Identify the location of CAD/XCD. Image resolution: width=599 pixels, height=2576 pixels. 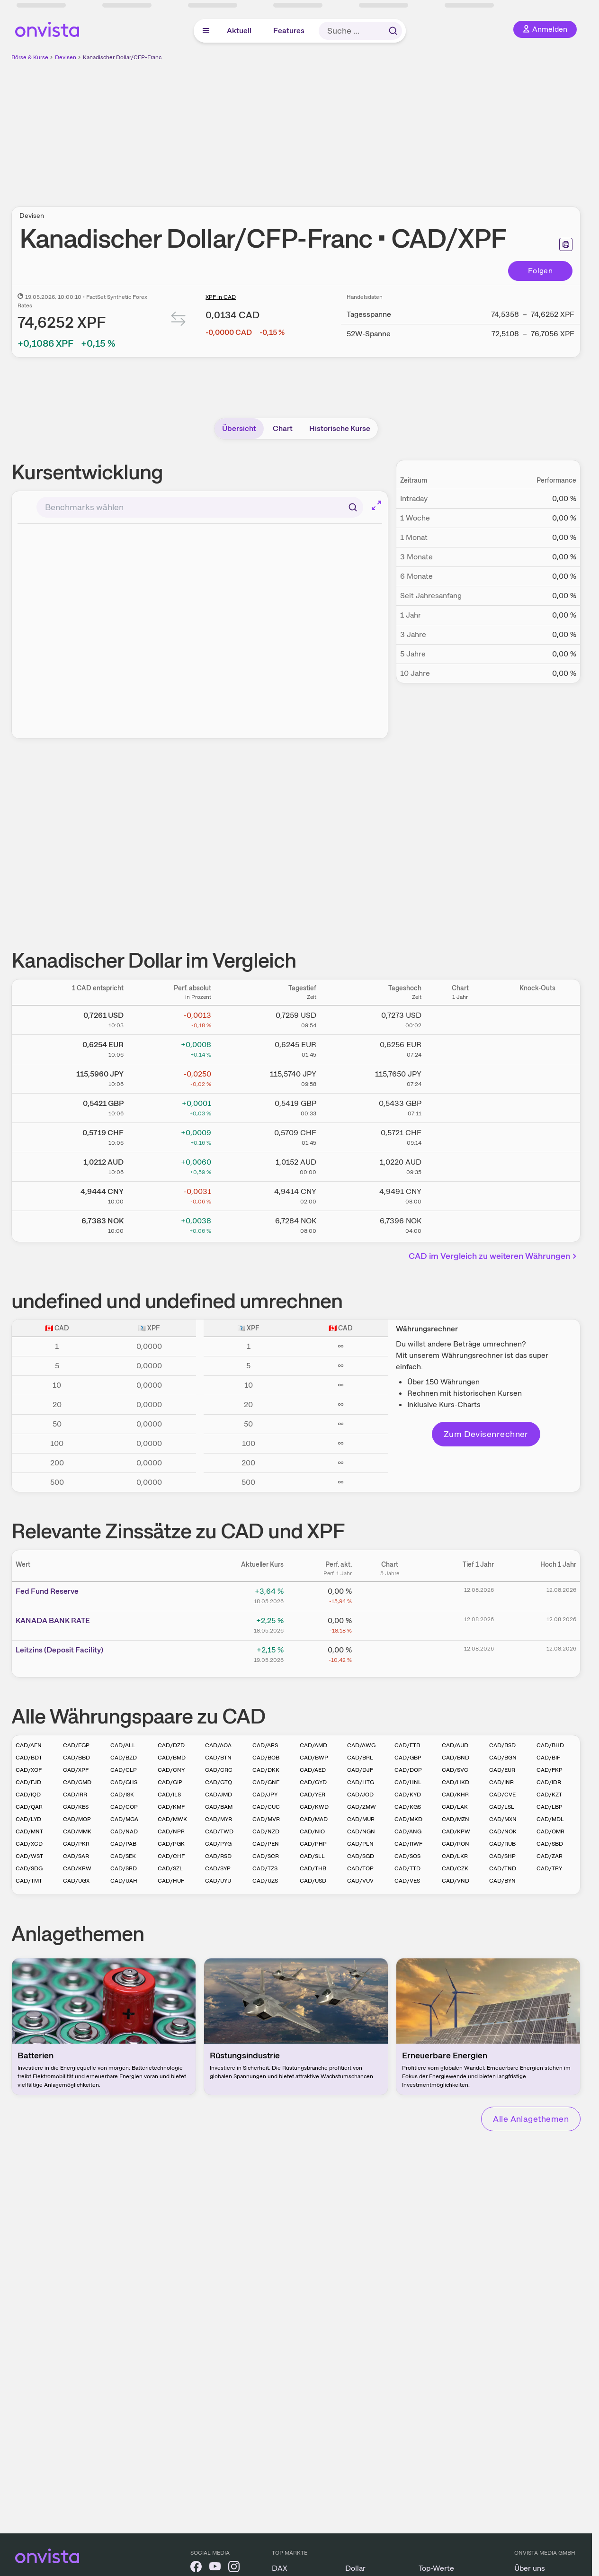
(29, 1844).